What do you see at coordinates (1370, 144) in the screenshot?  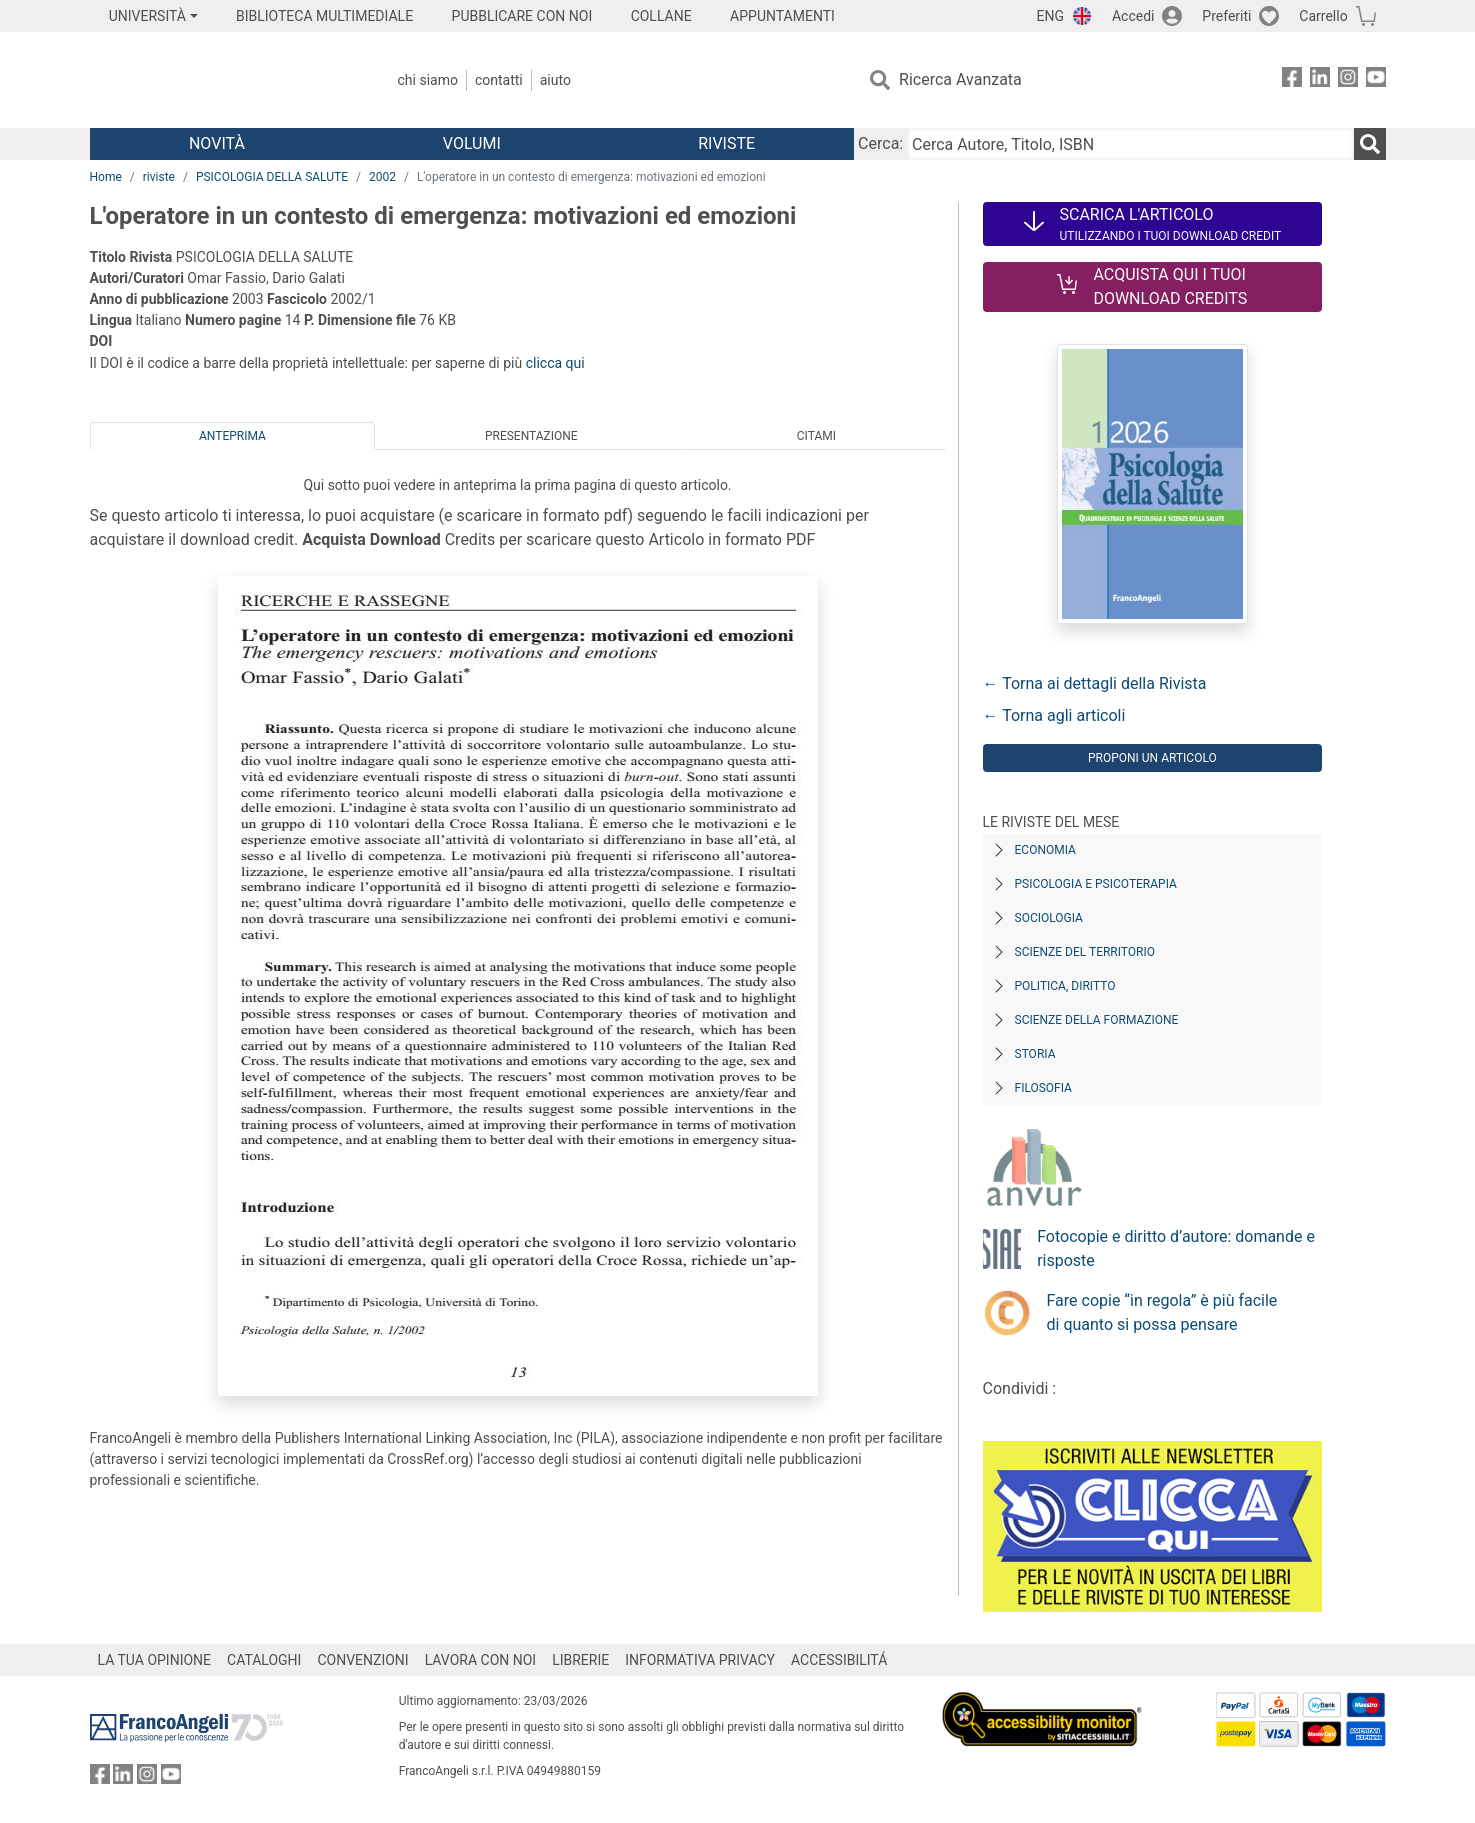 I see `[Ricerca]` at bounding box center [1370, 144].